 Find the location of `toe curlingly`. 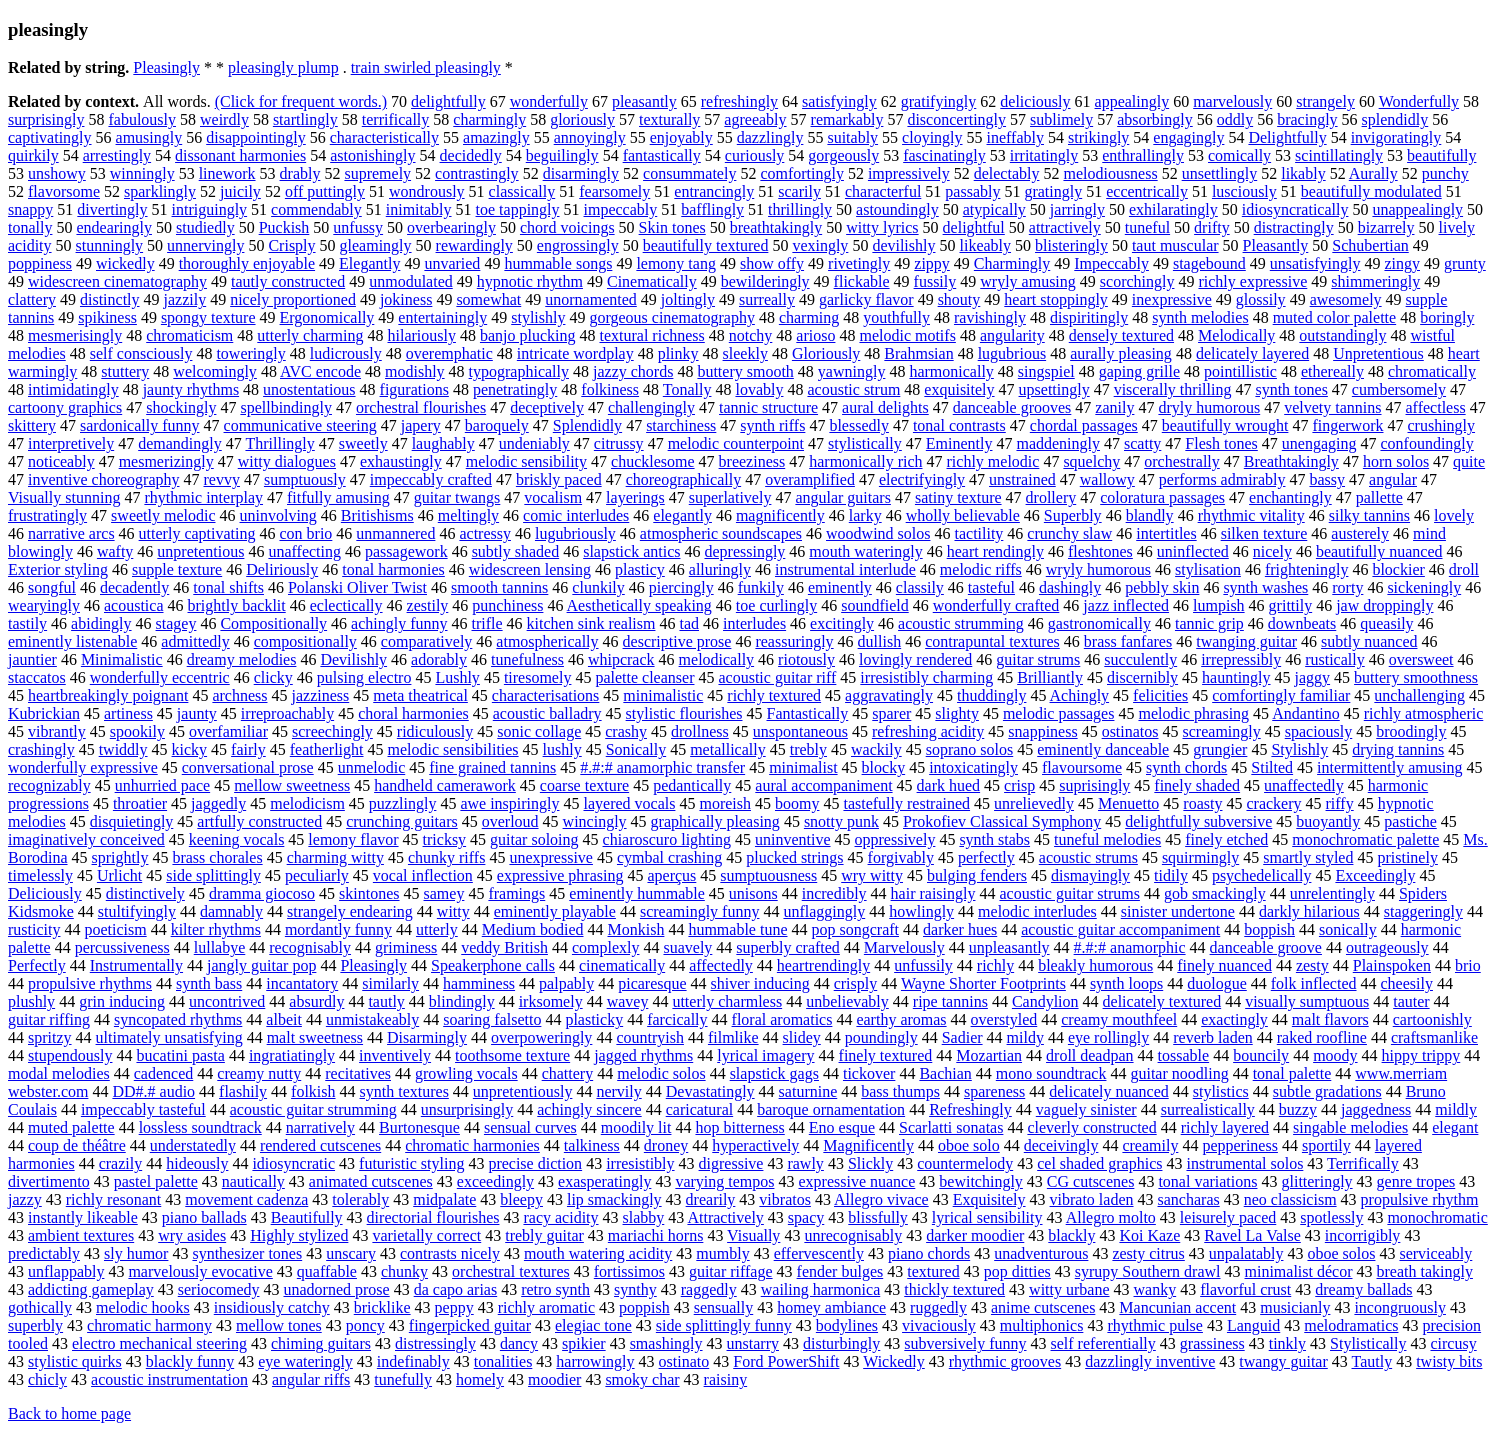

toe curlingly is located at coordinates (776, 605).